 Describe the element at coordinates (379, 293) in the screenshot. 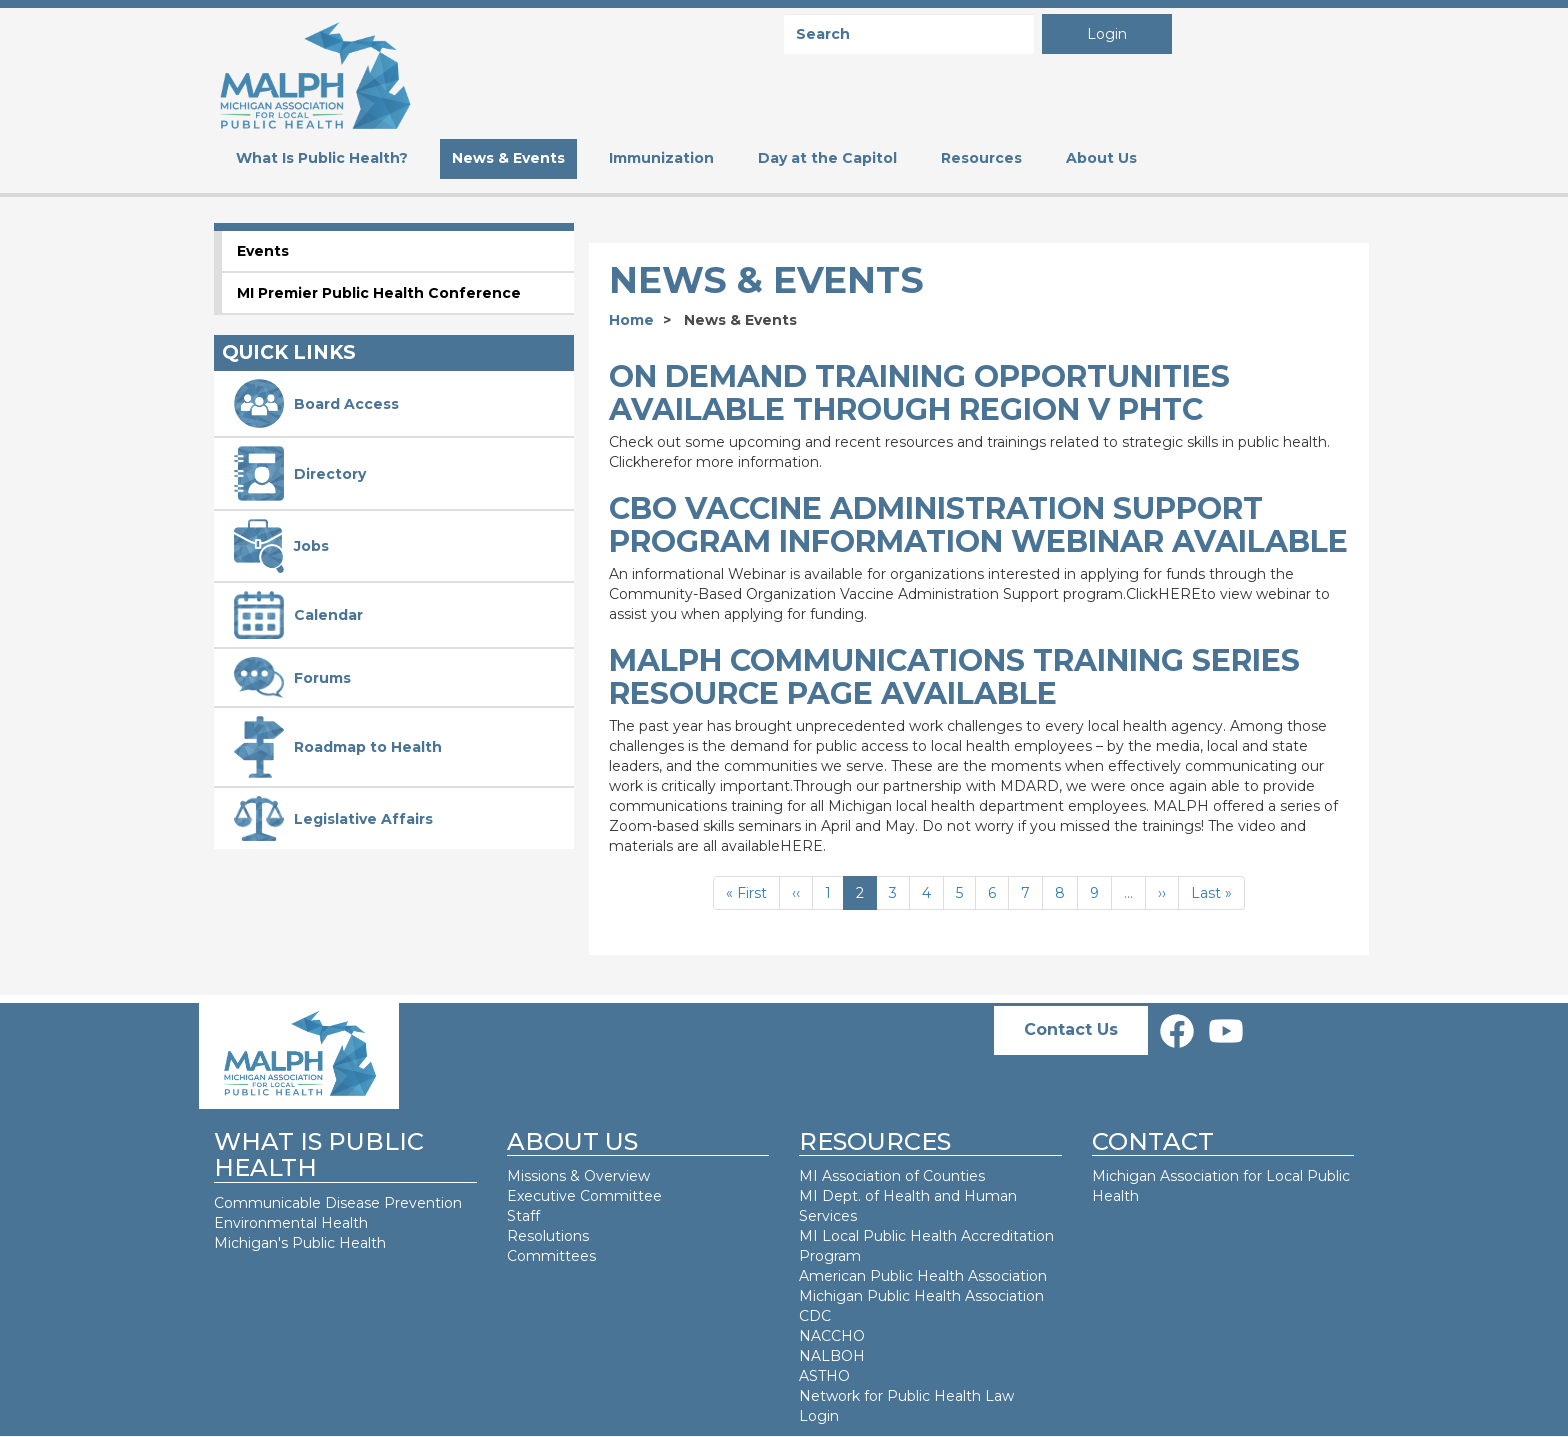

I see `MI Premier Public Health Conference` at that location.